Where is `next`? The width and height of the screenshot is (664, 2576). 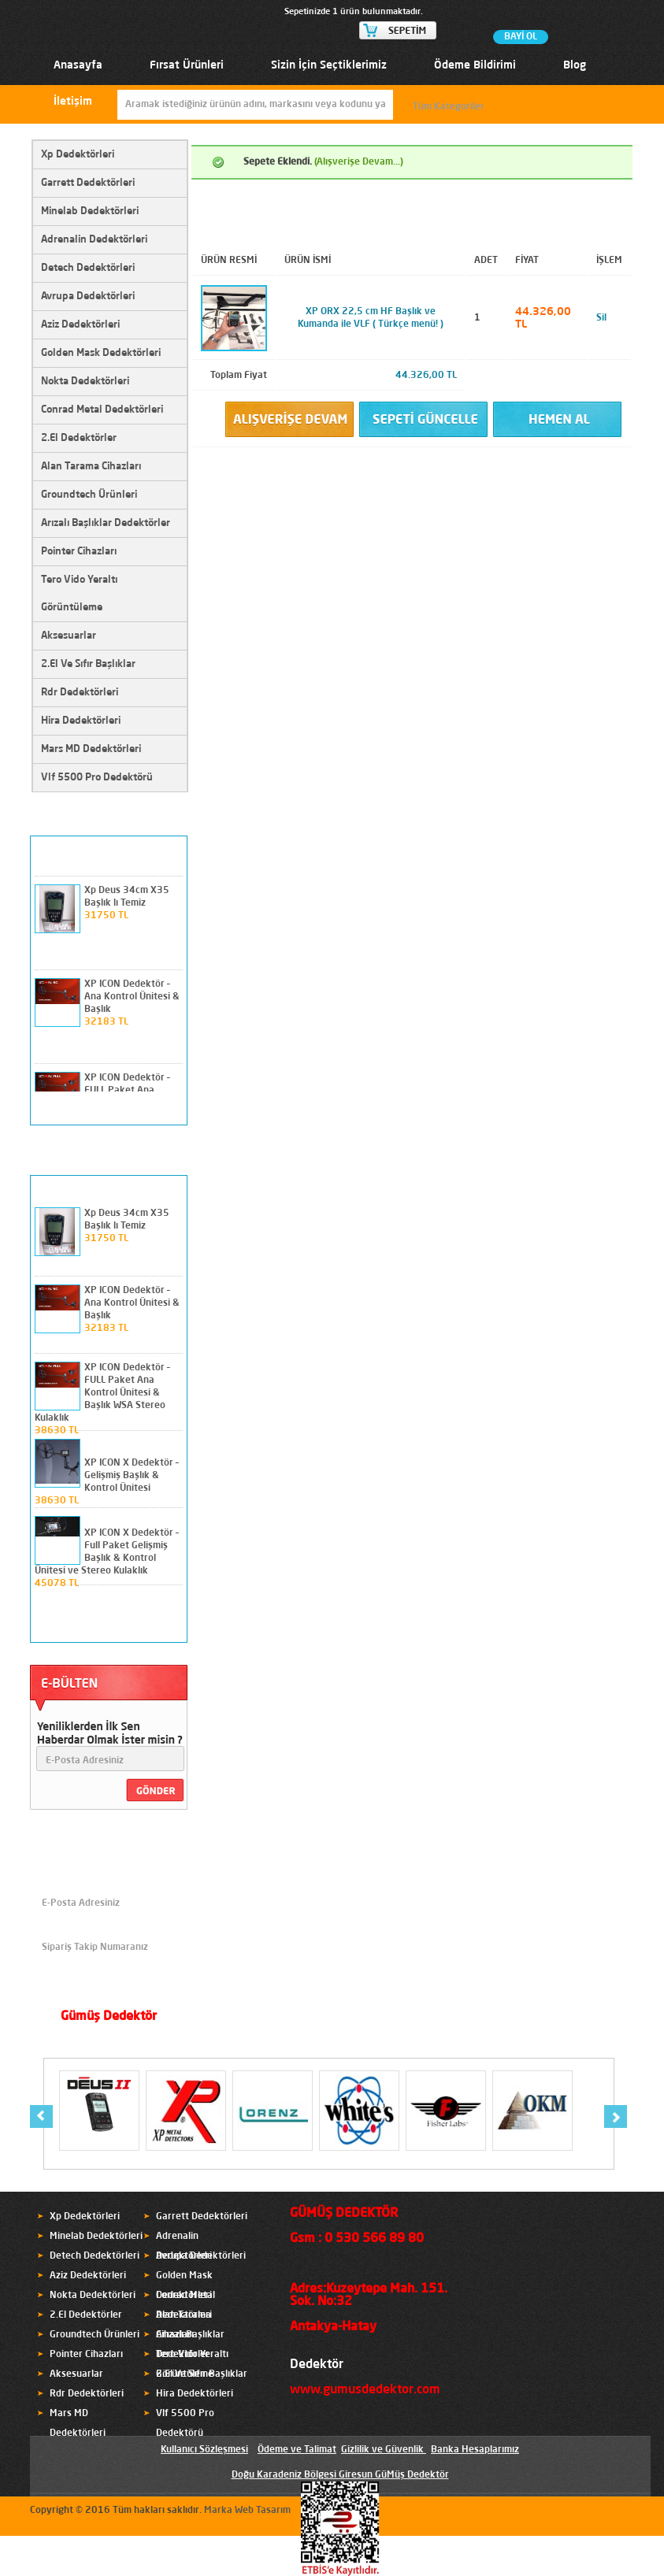
next is located at coordinates (168, 1109).